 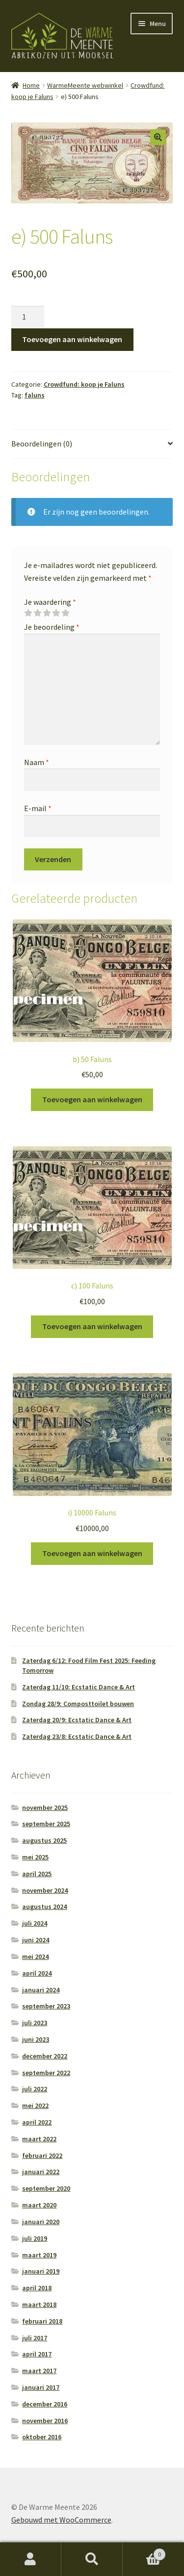 I want to click on april 2025, so click(x=37, y=1873).